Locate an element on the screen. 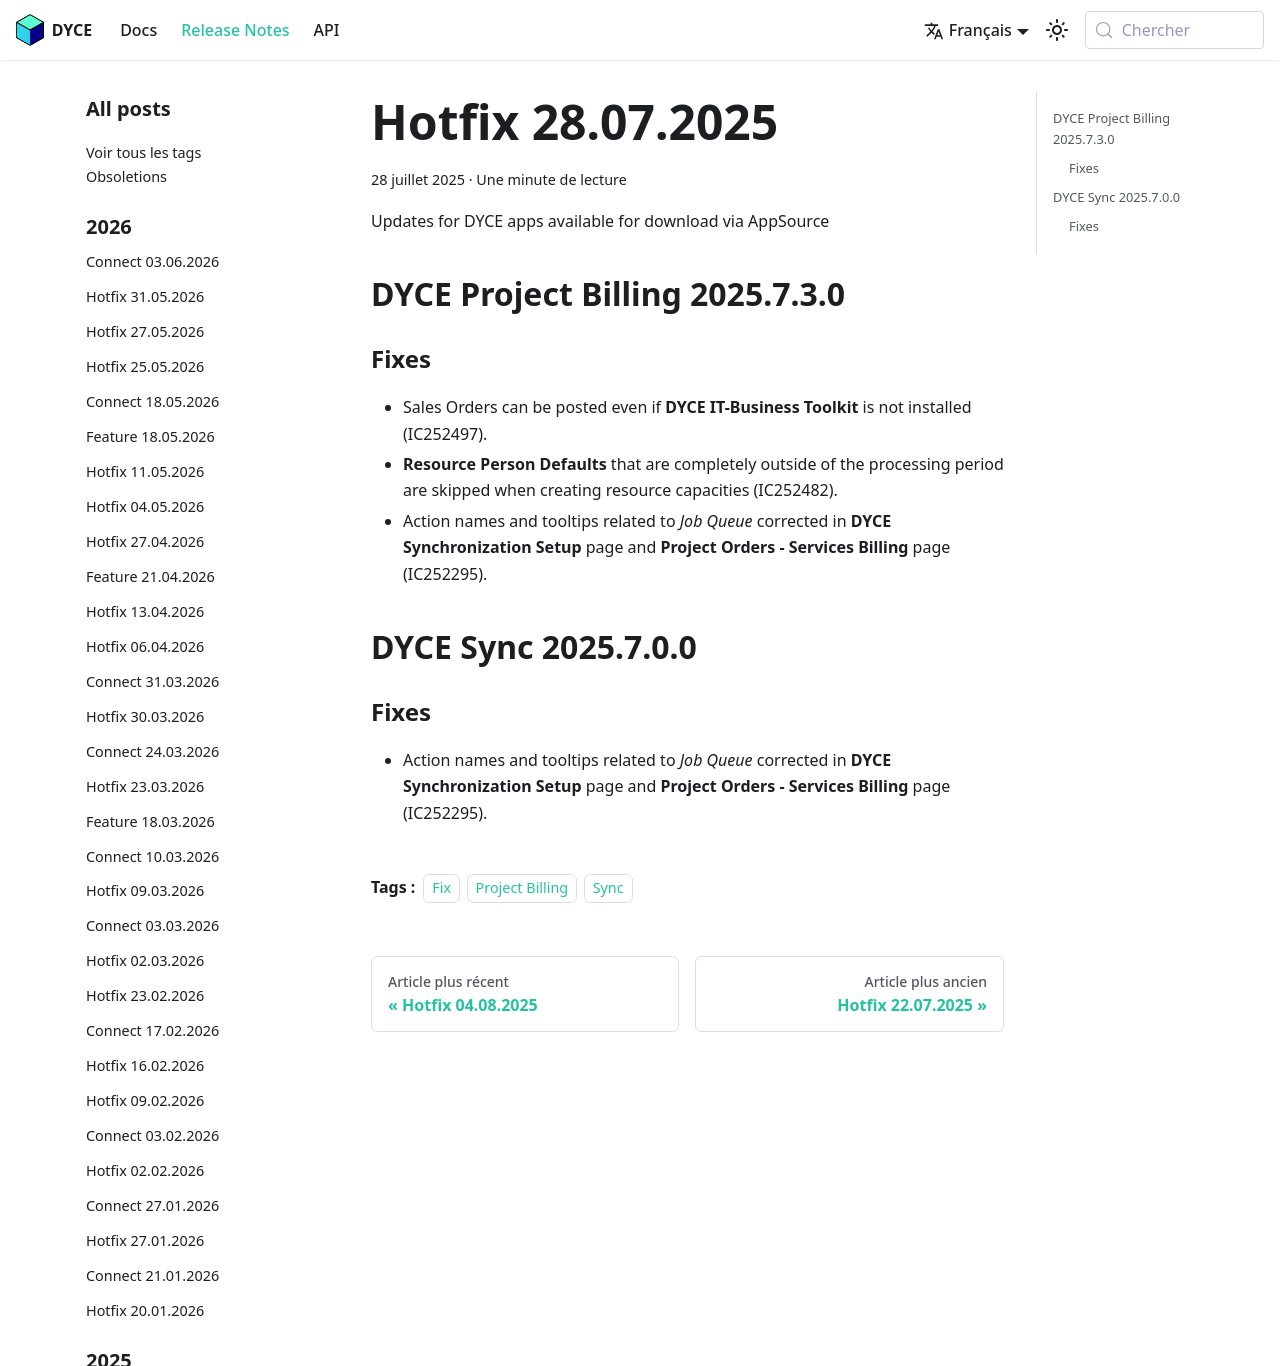  Feature 21.04.2026 is located at coordinates (150, 576).